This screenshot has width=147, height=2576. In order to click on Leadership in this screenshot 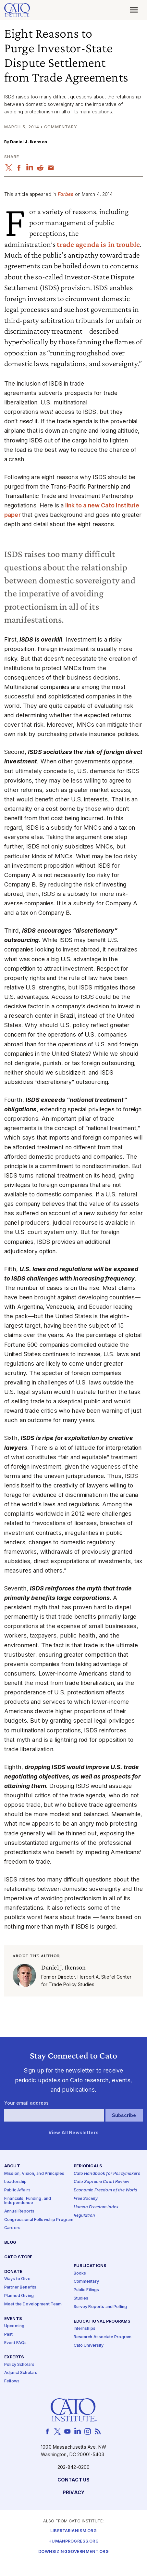, I will do `click(15, 2182)`.